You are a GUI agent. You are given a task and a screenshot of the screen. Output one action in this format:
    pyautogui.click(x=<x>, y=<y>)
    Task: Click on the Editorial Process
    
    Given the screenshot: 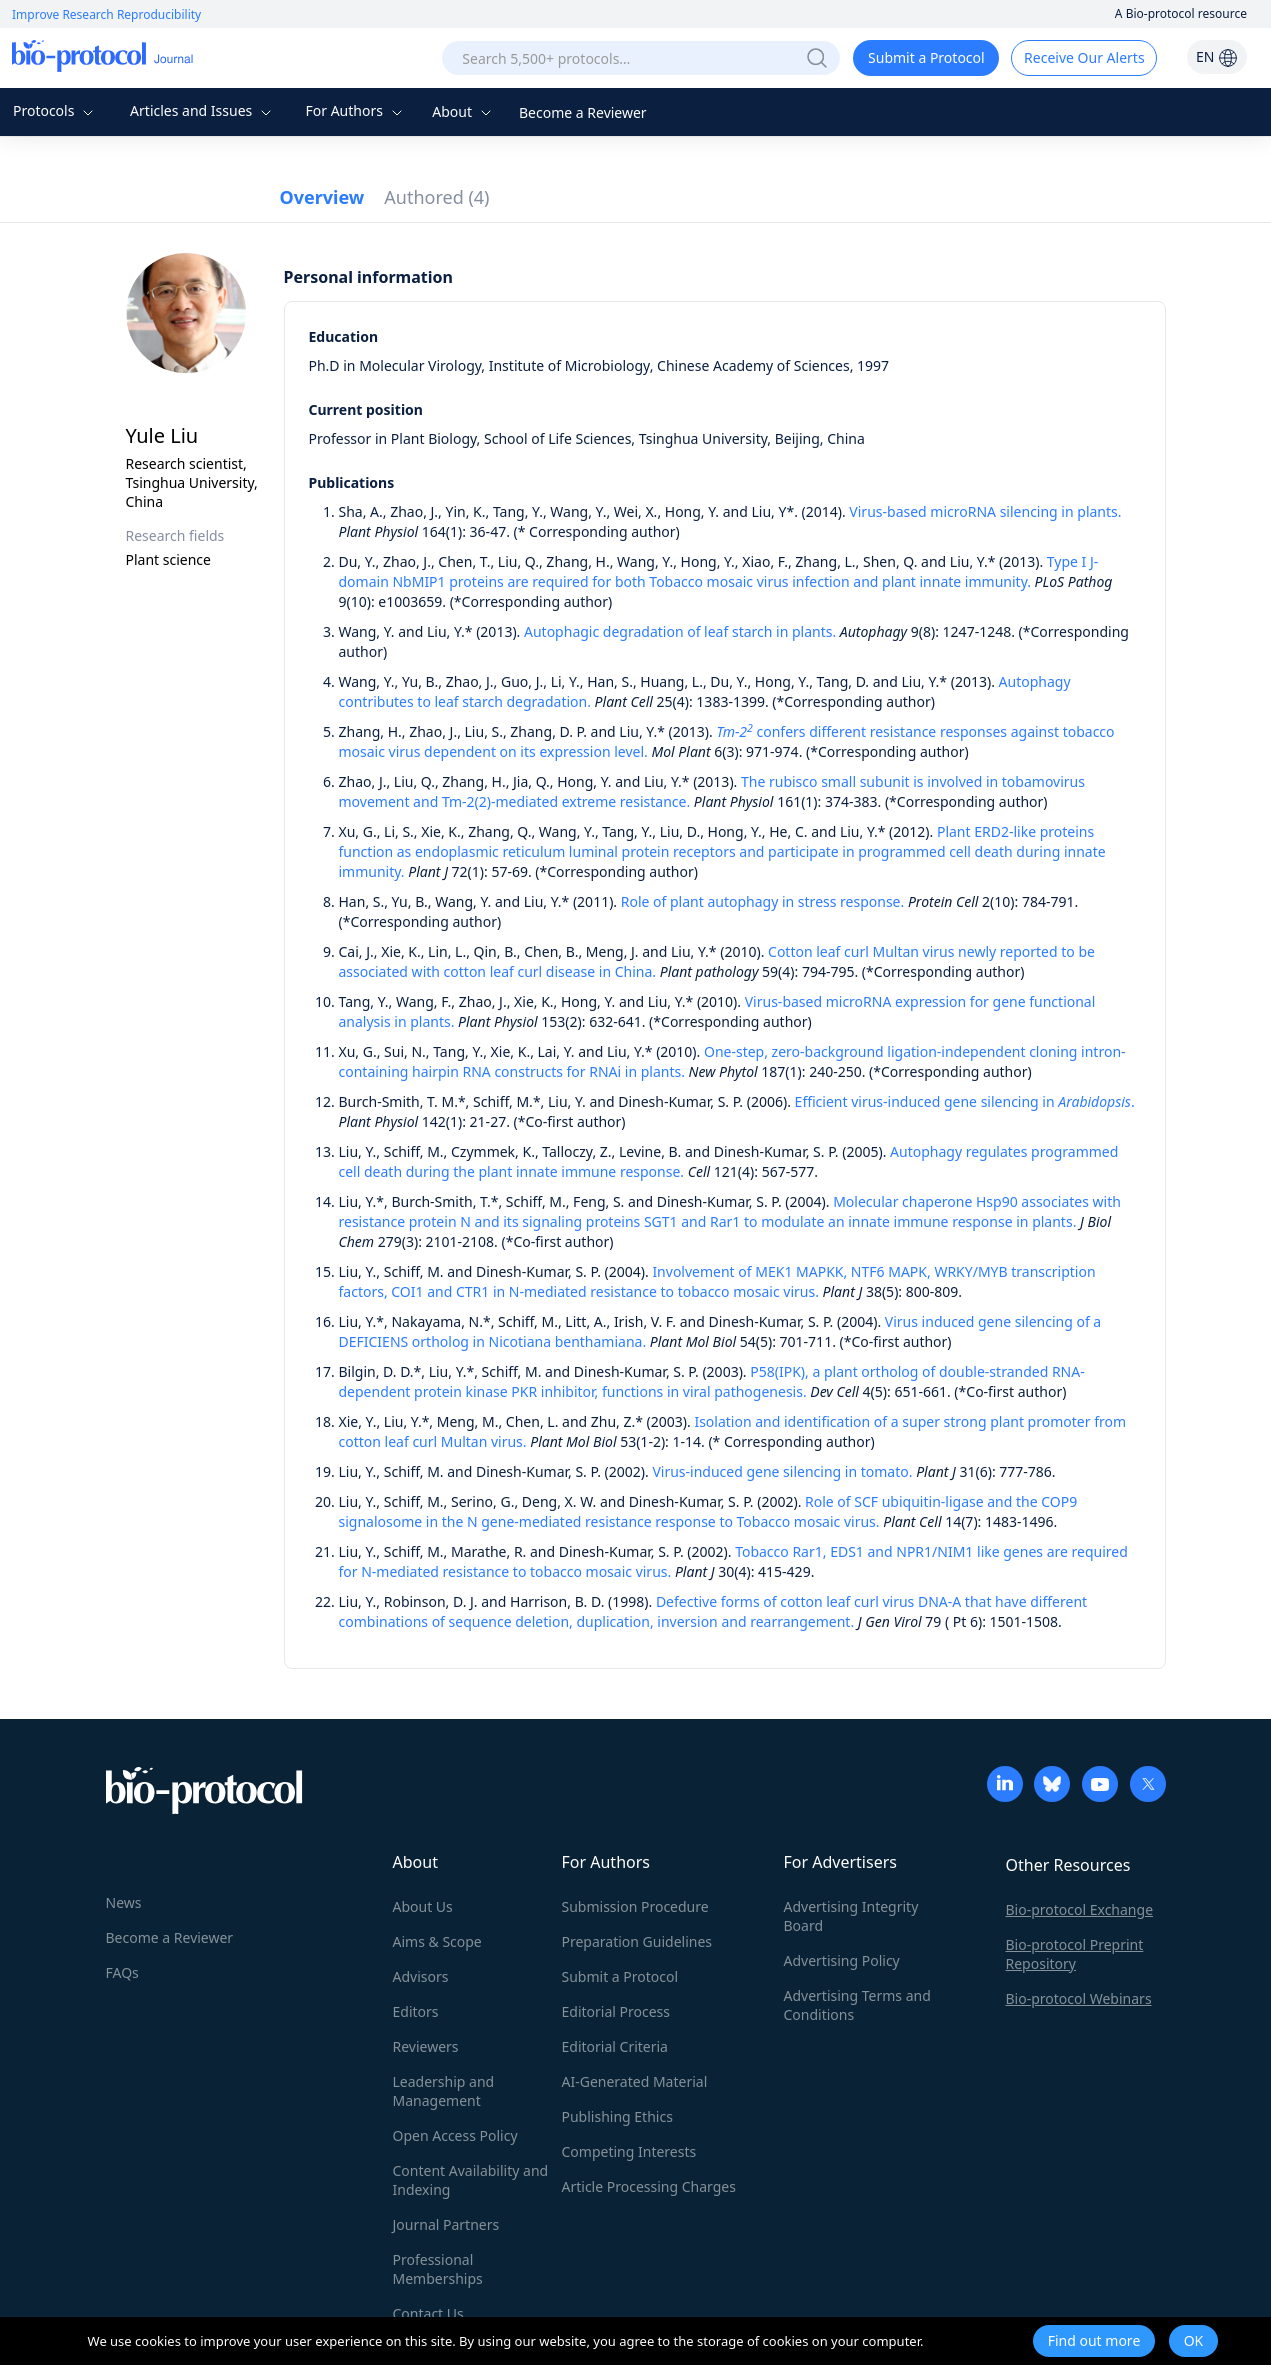 What is the action you would take?
    pyautogui.click(x=616, y=2011)
    